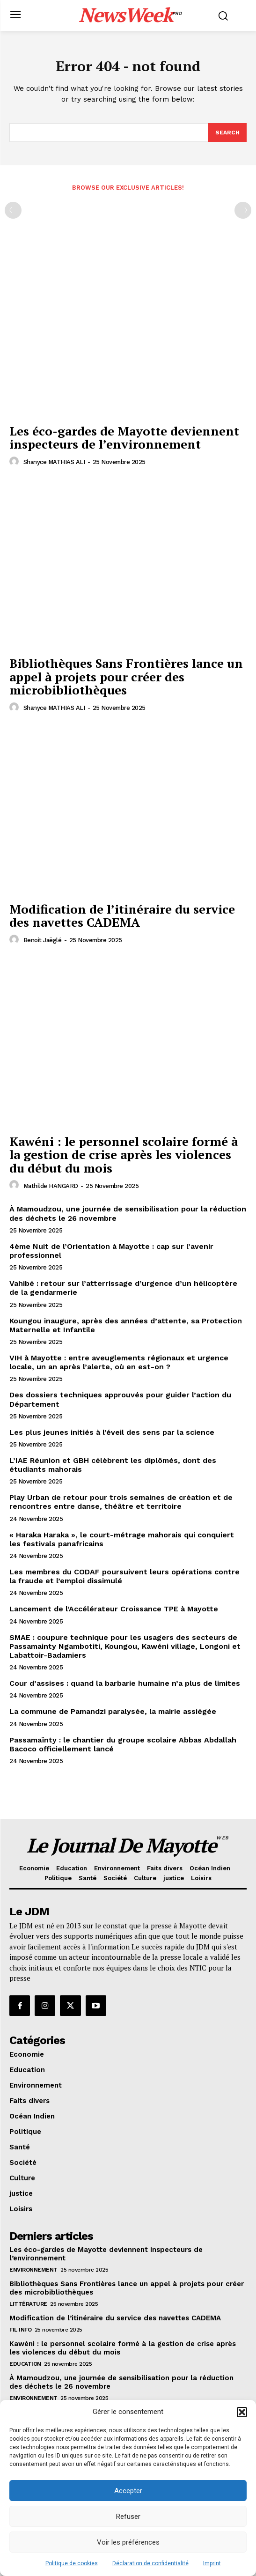  I want to click on Refuser, so click(128, 2516).